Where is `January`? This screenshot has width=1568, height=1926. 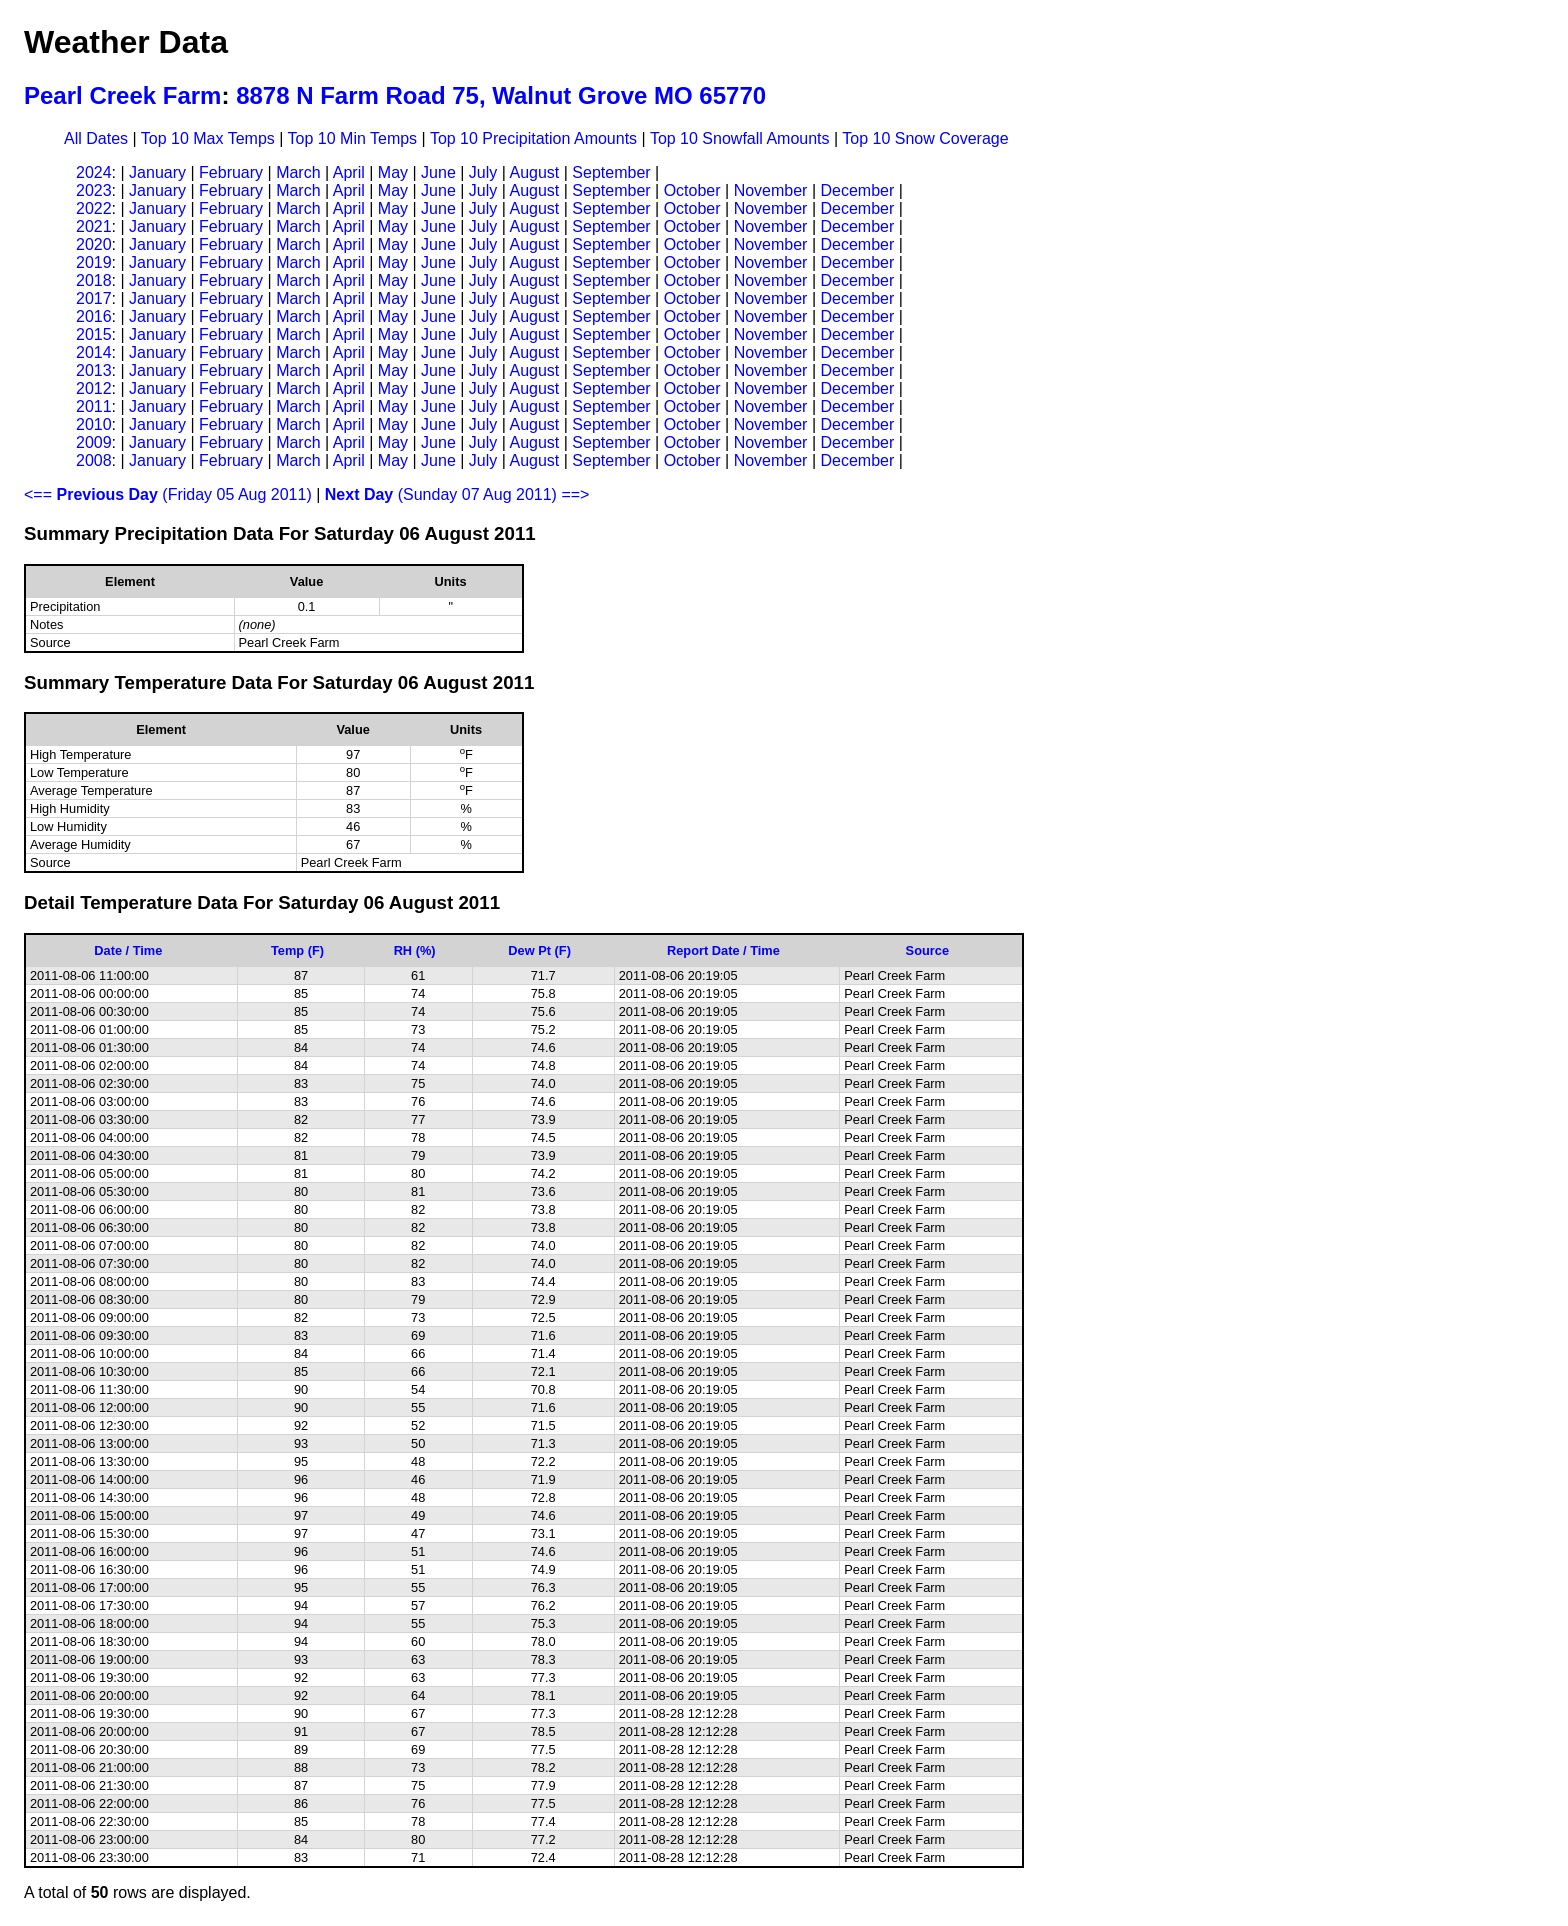 January is located at coordinates (157, 172).